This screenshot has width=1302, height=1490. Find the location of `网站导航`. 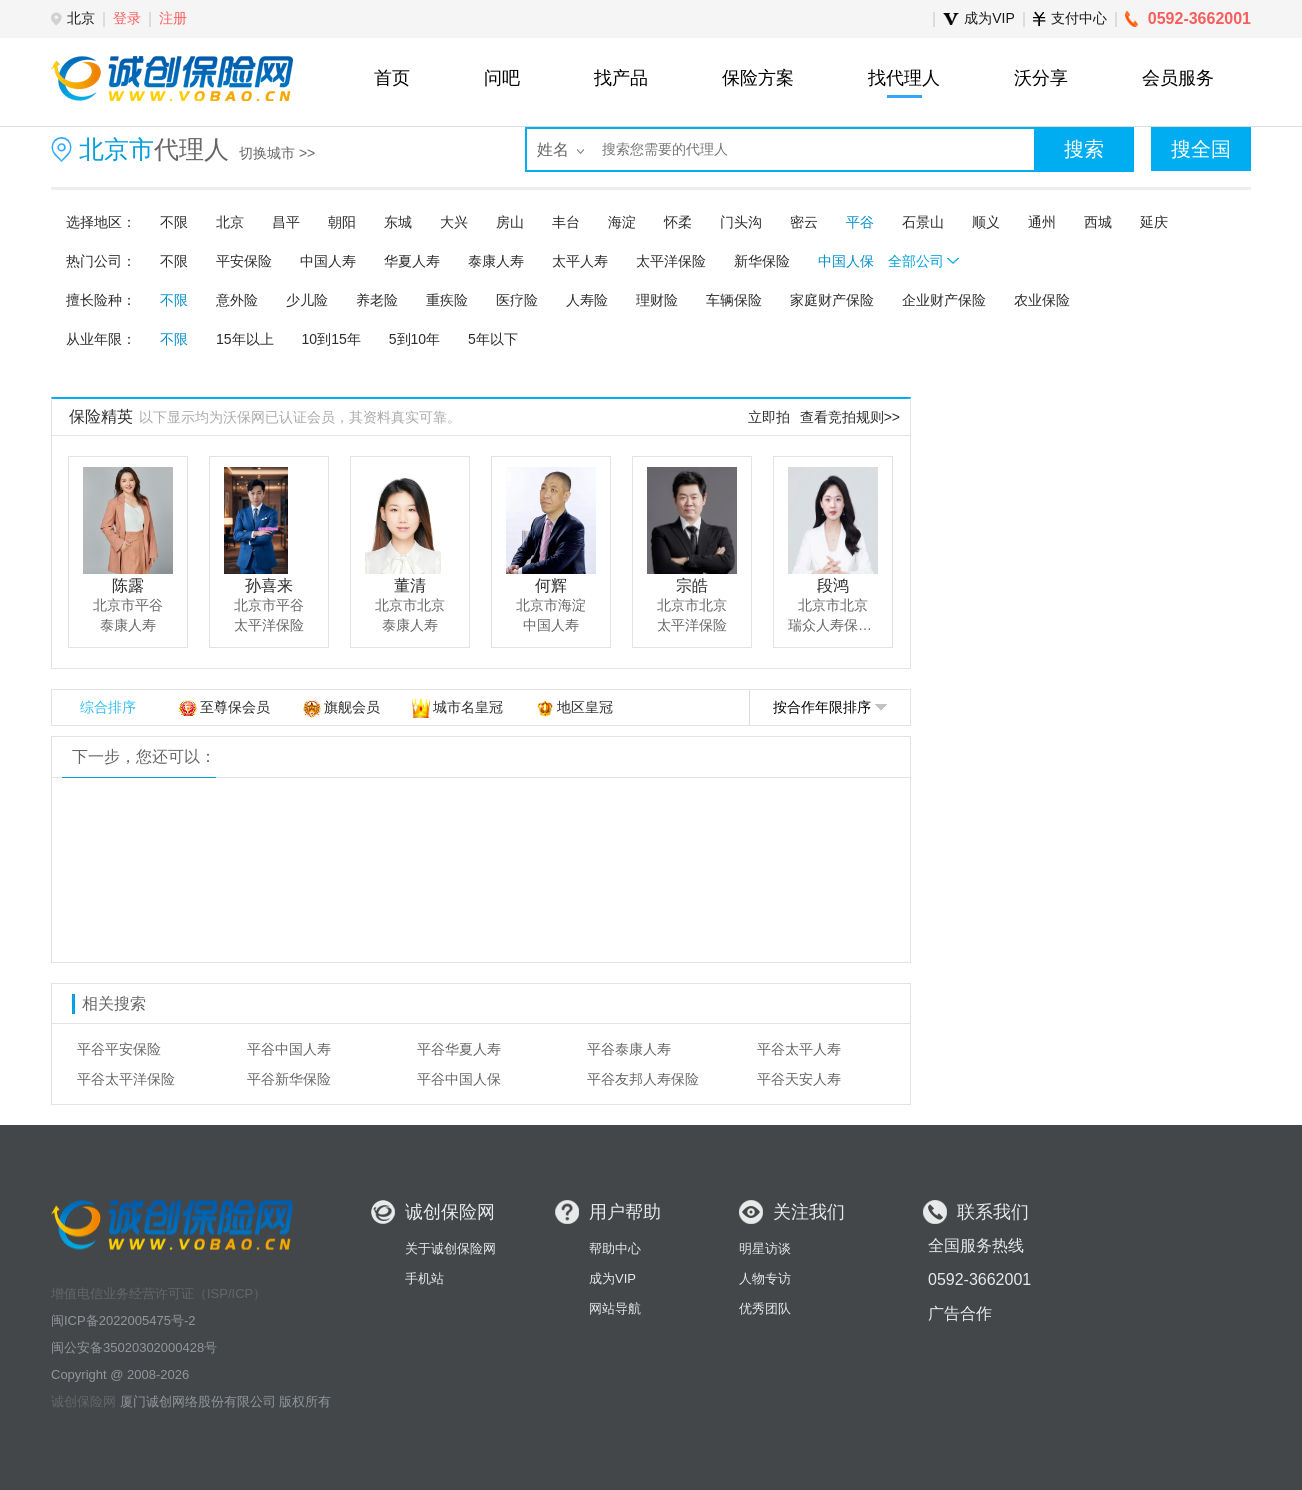

网站导航 is located at coordinates (615, 1308).